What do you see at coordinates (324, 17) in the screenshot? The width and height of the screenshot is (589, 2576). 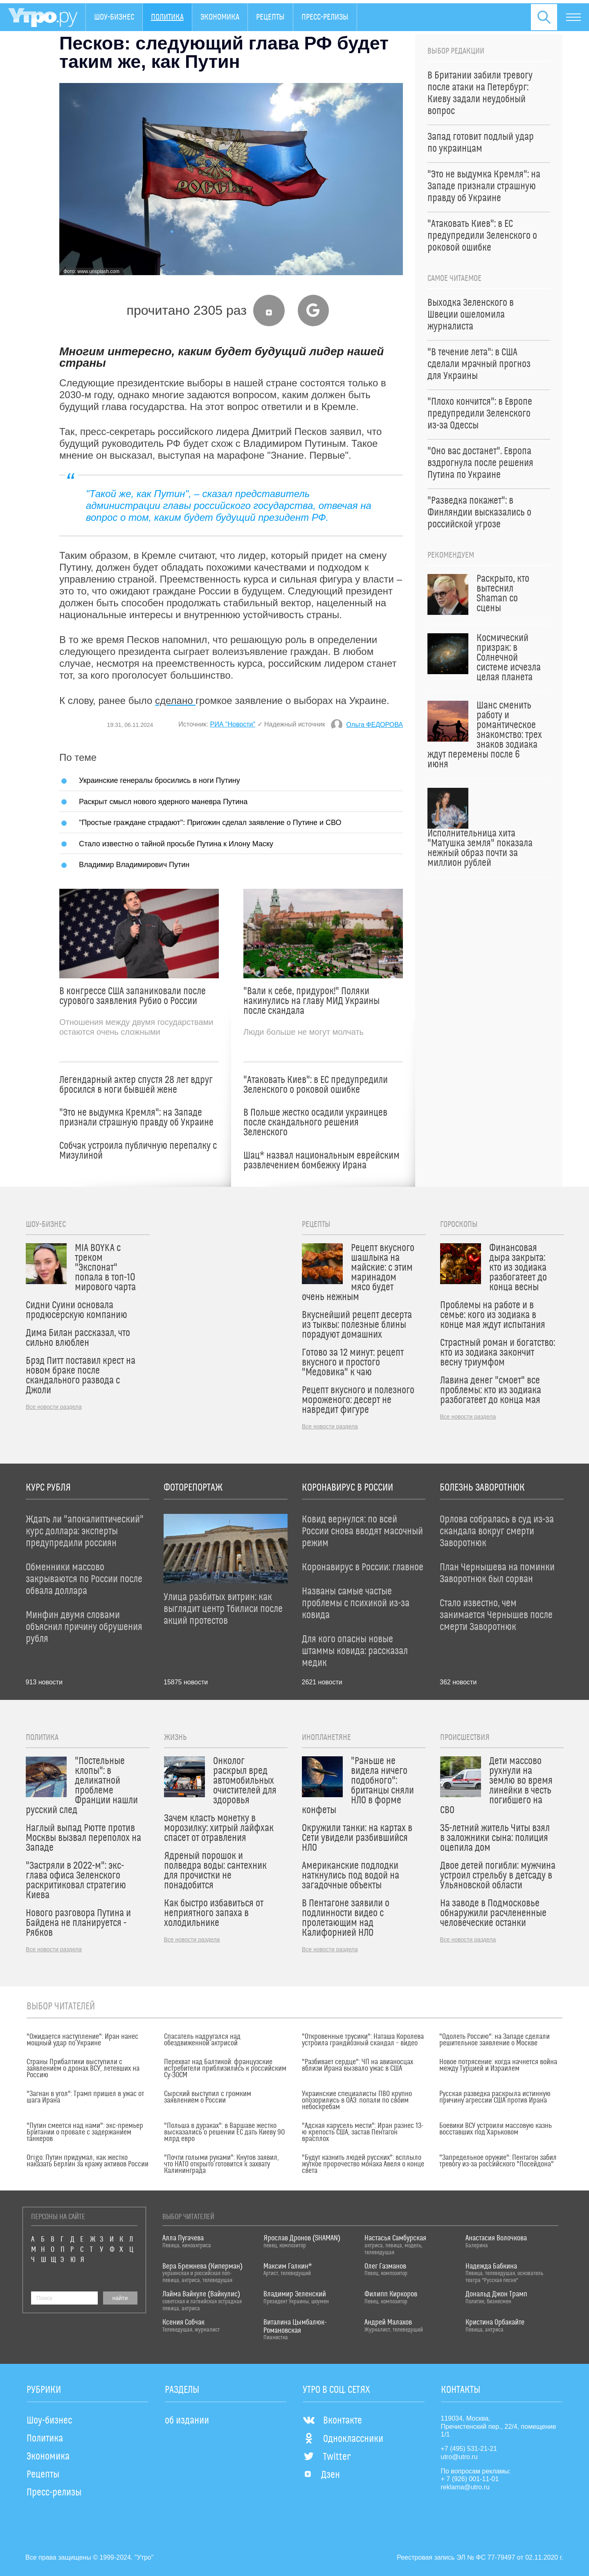 I see `Пресс-релизы` at bounding box center [324, 17].